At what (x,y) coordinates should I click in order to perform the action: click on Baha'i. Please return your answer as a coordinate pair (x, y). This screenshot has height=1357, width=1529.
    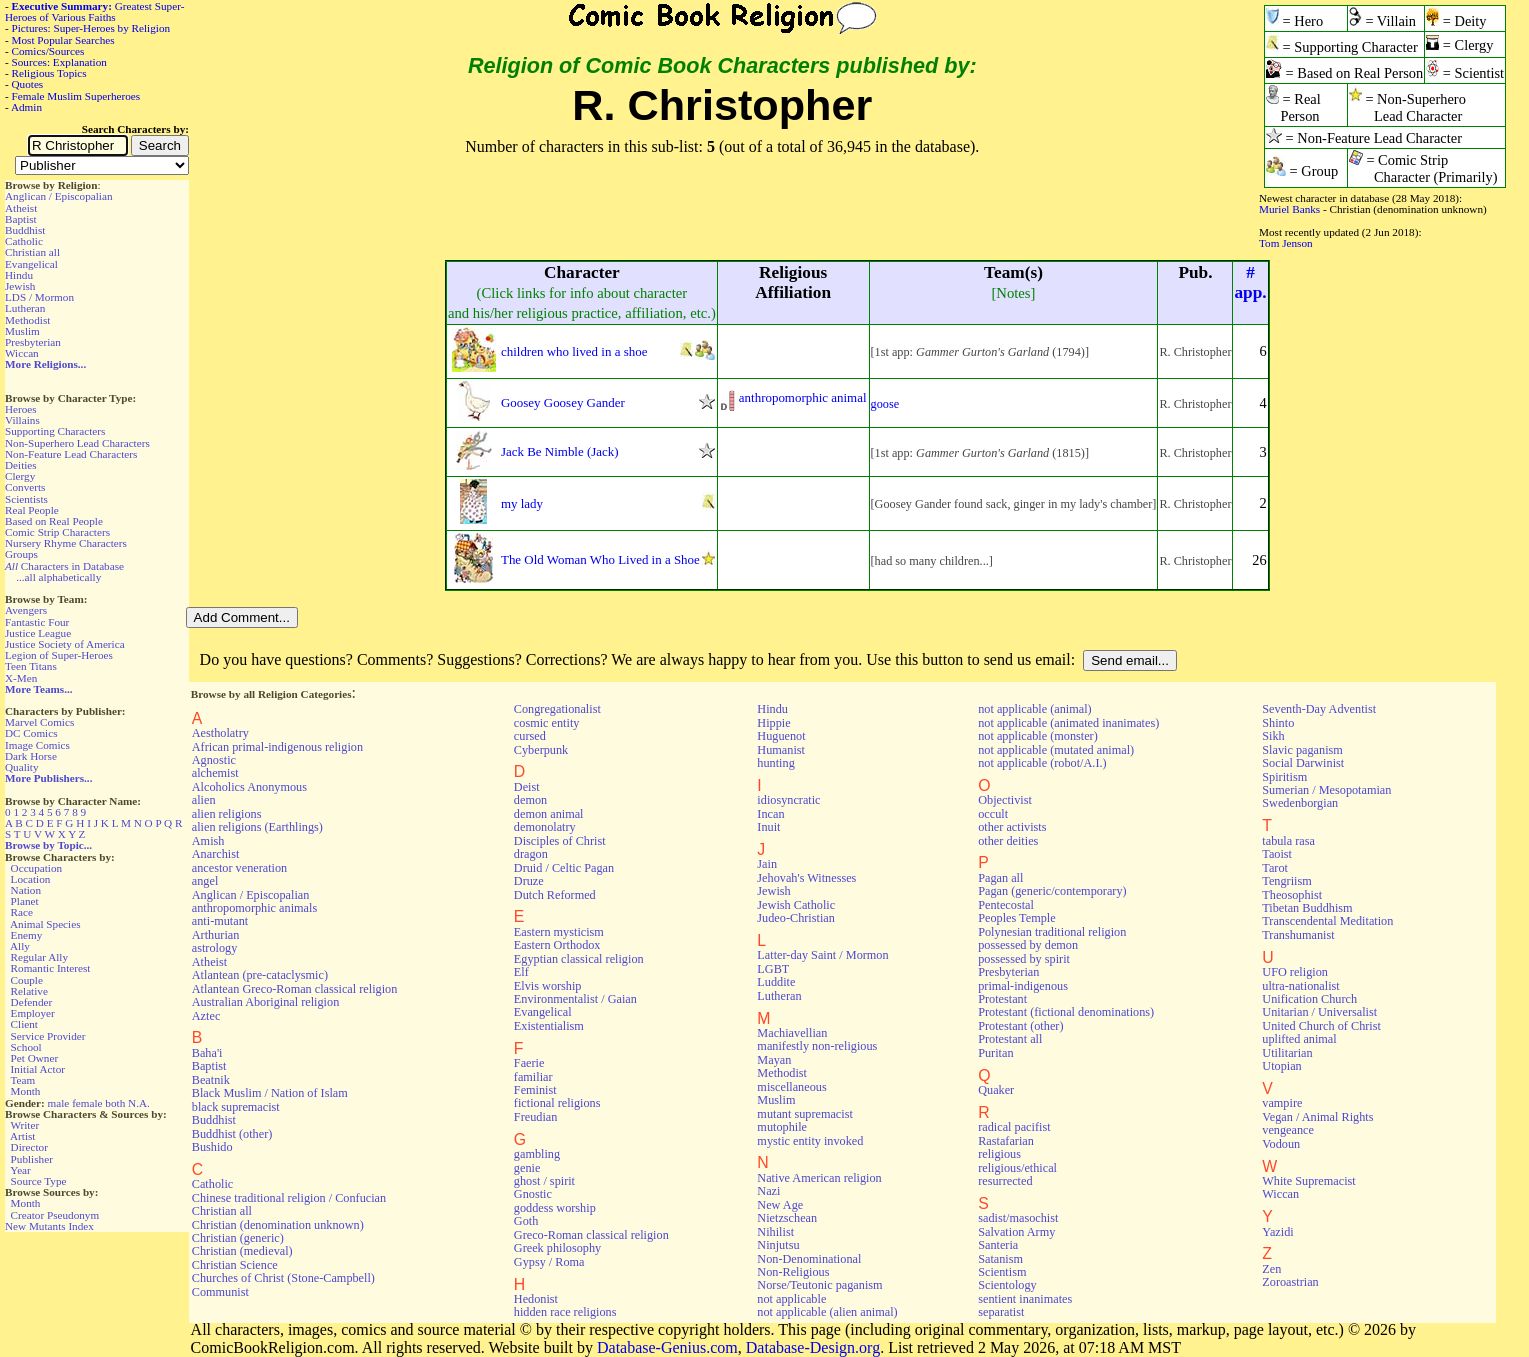
    Looking at the image, I should click on (207, 1053).